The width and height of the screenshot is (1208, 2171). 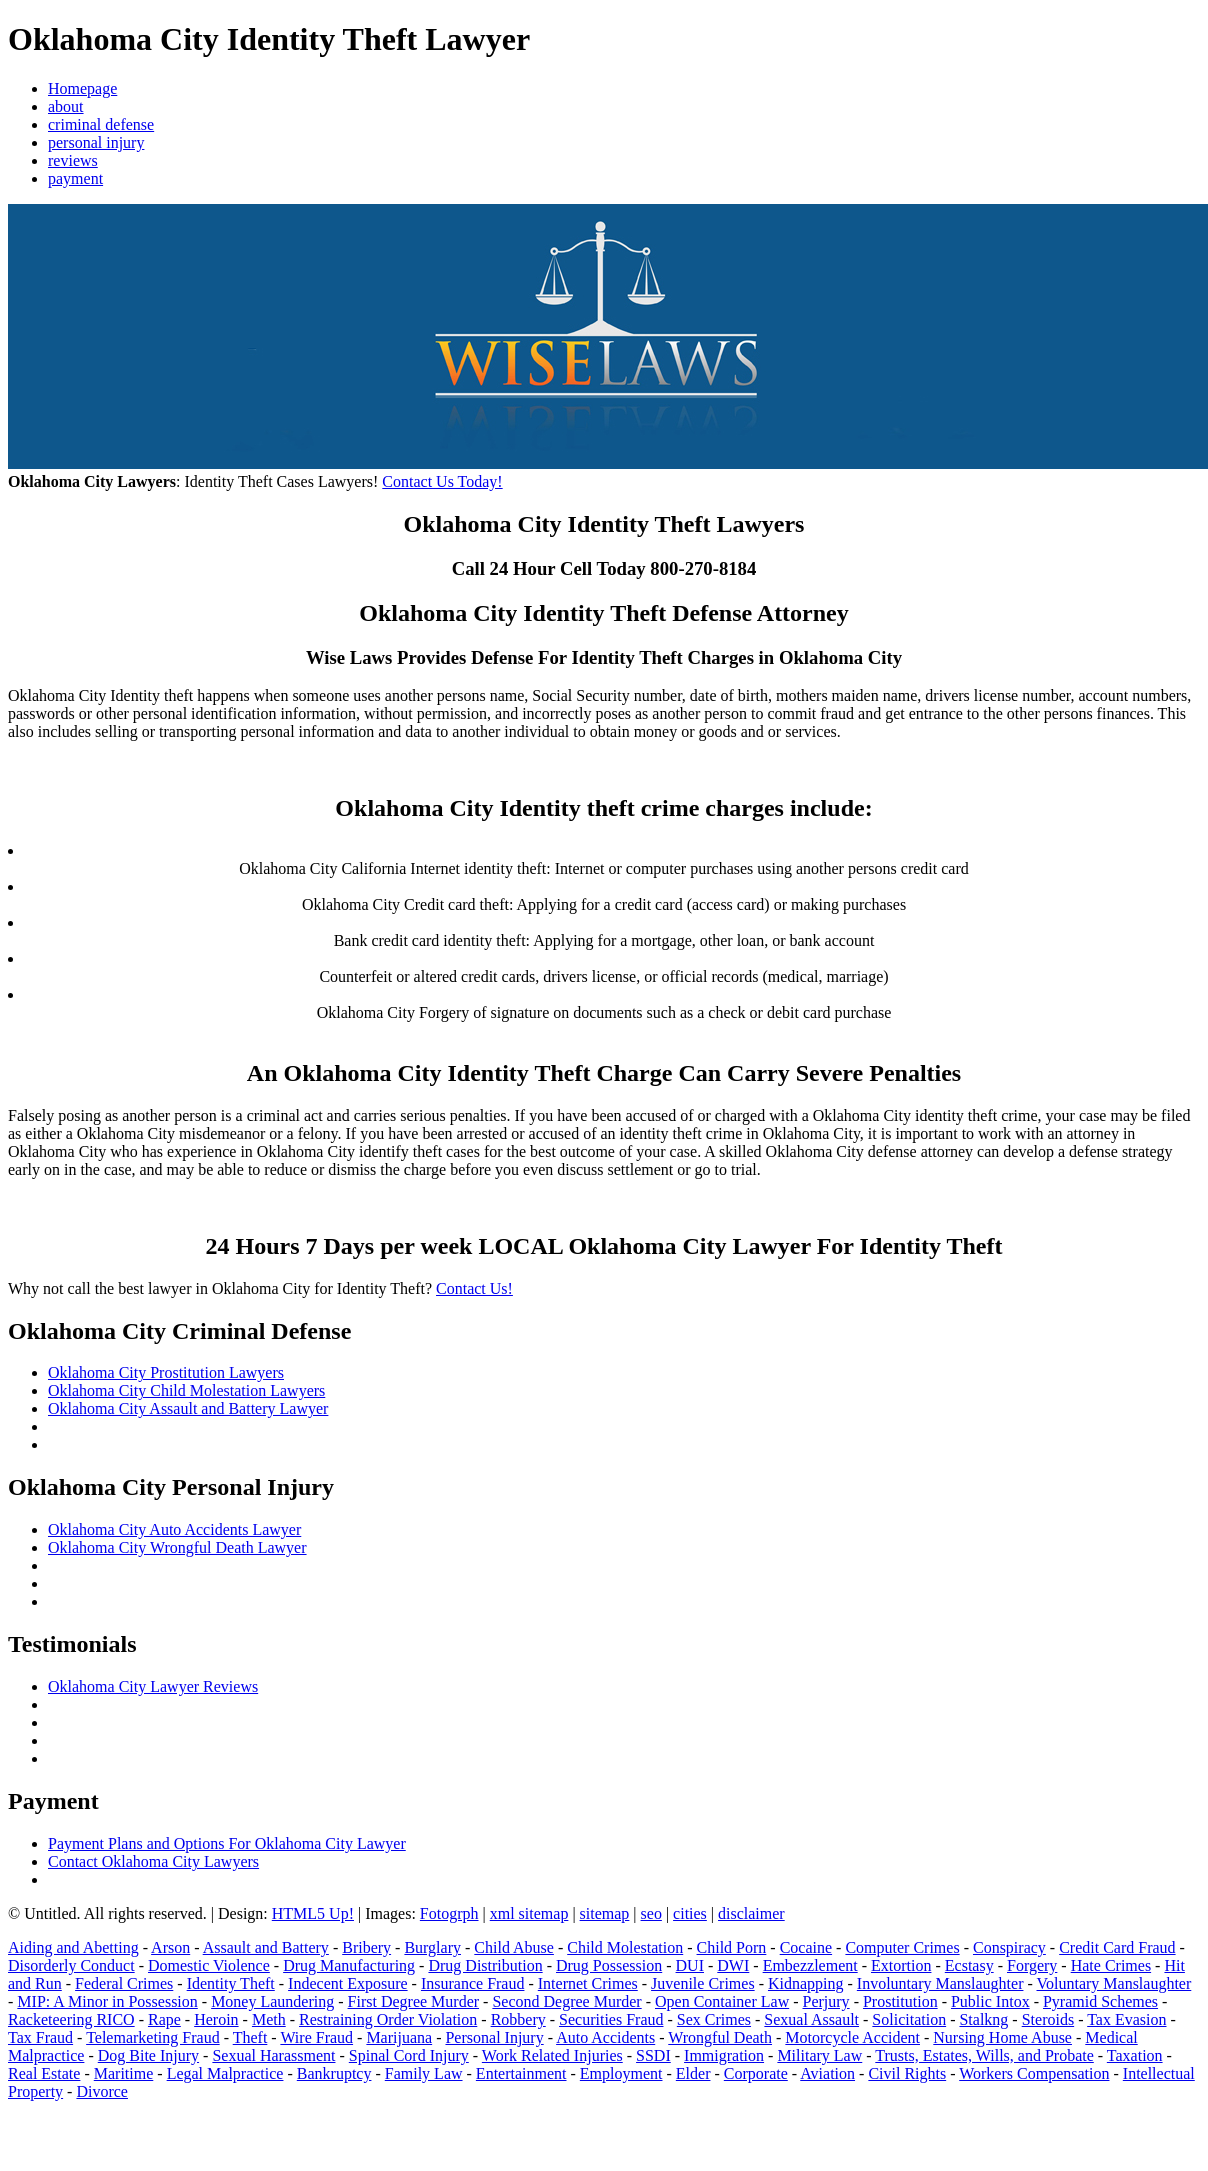 I want to click on Kidnapping, so click(x=806, y=1983).